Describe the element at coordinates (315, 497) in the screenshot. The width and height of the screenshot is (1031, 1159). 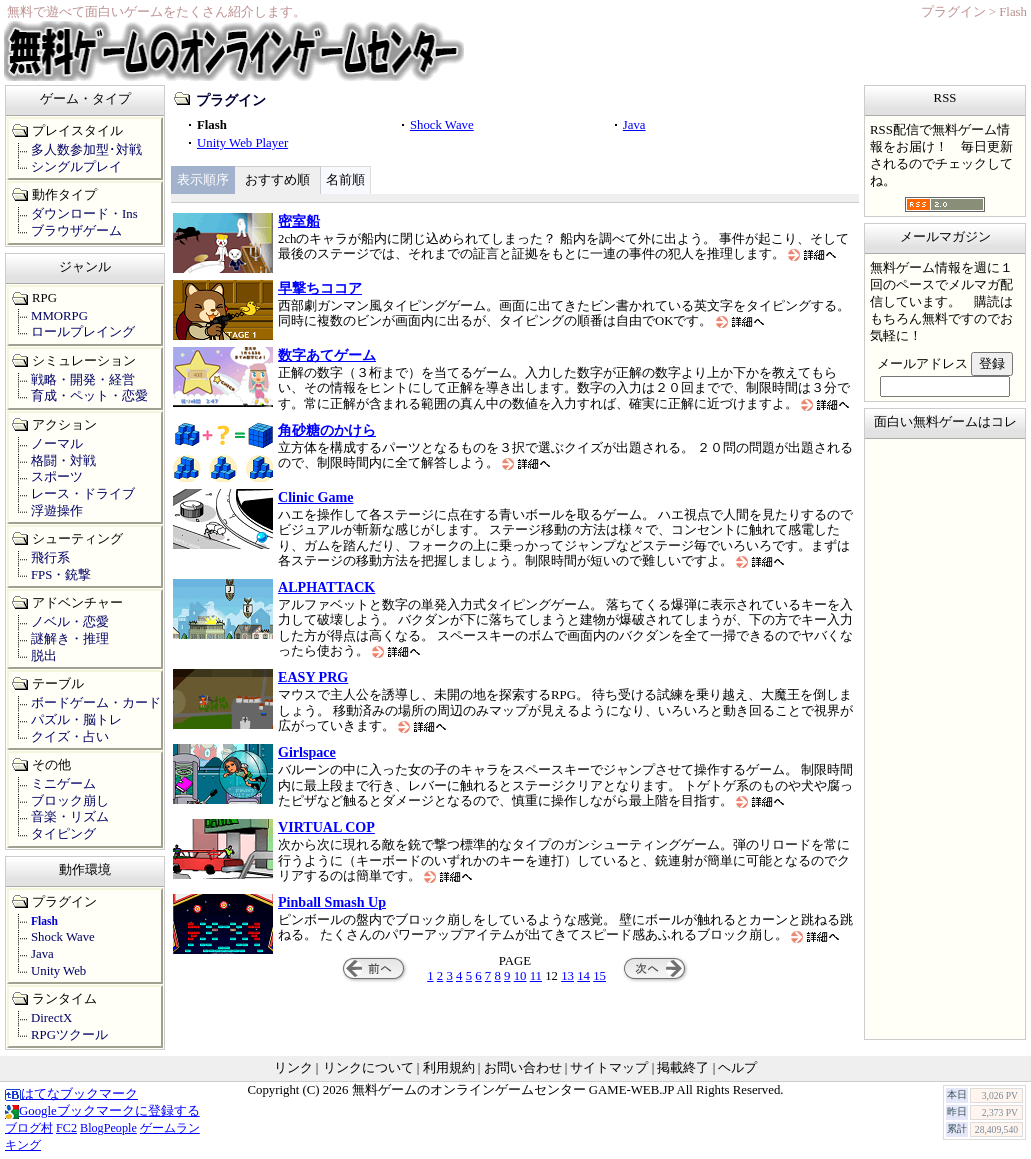
I see `Clinic Game` at that location.